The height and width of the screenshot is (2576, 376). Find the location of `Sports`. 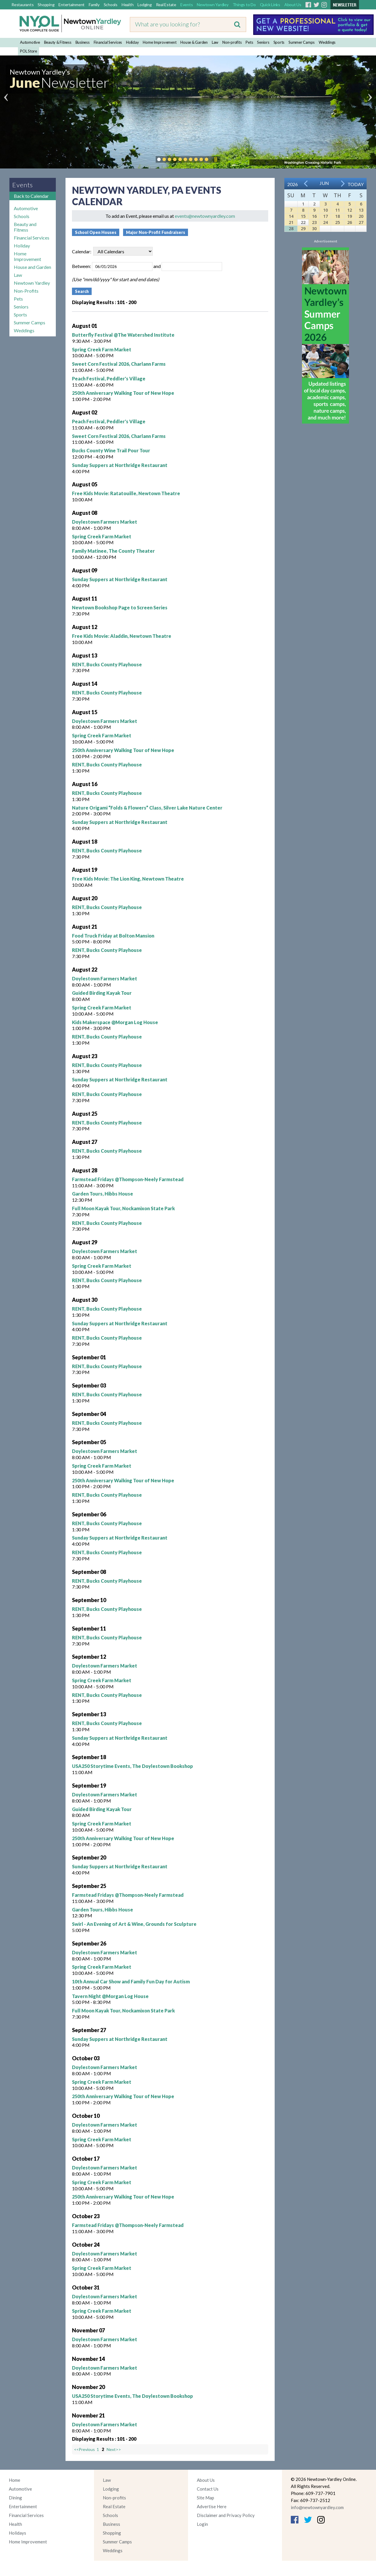

Sports is located at coordinates (279, 42).